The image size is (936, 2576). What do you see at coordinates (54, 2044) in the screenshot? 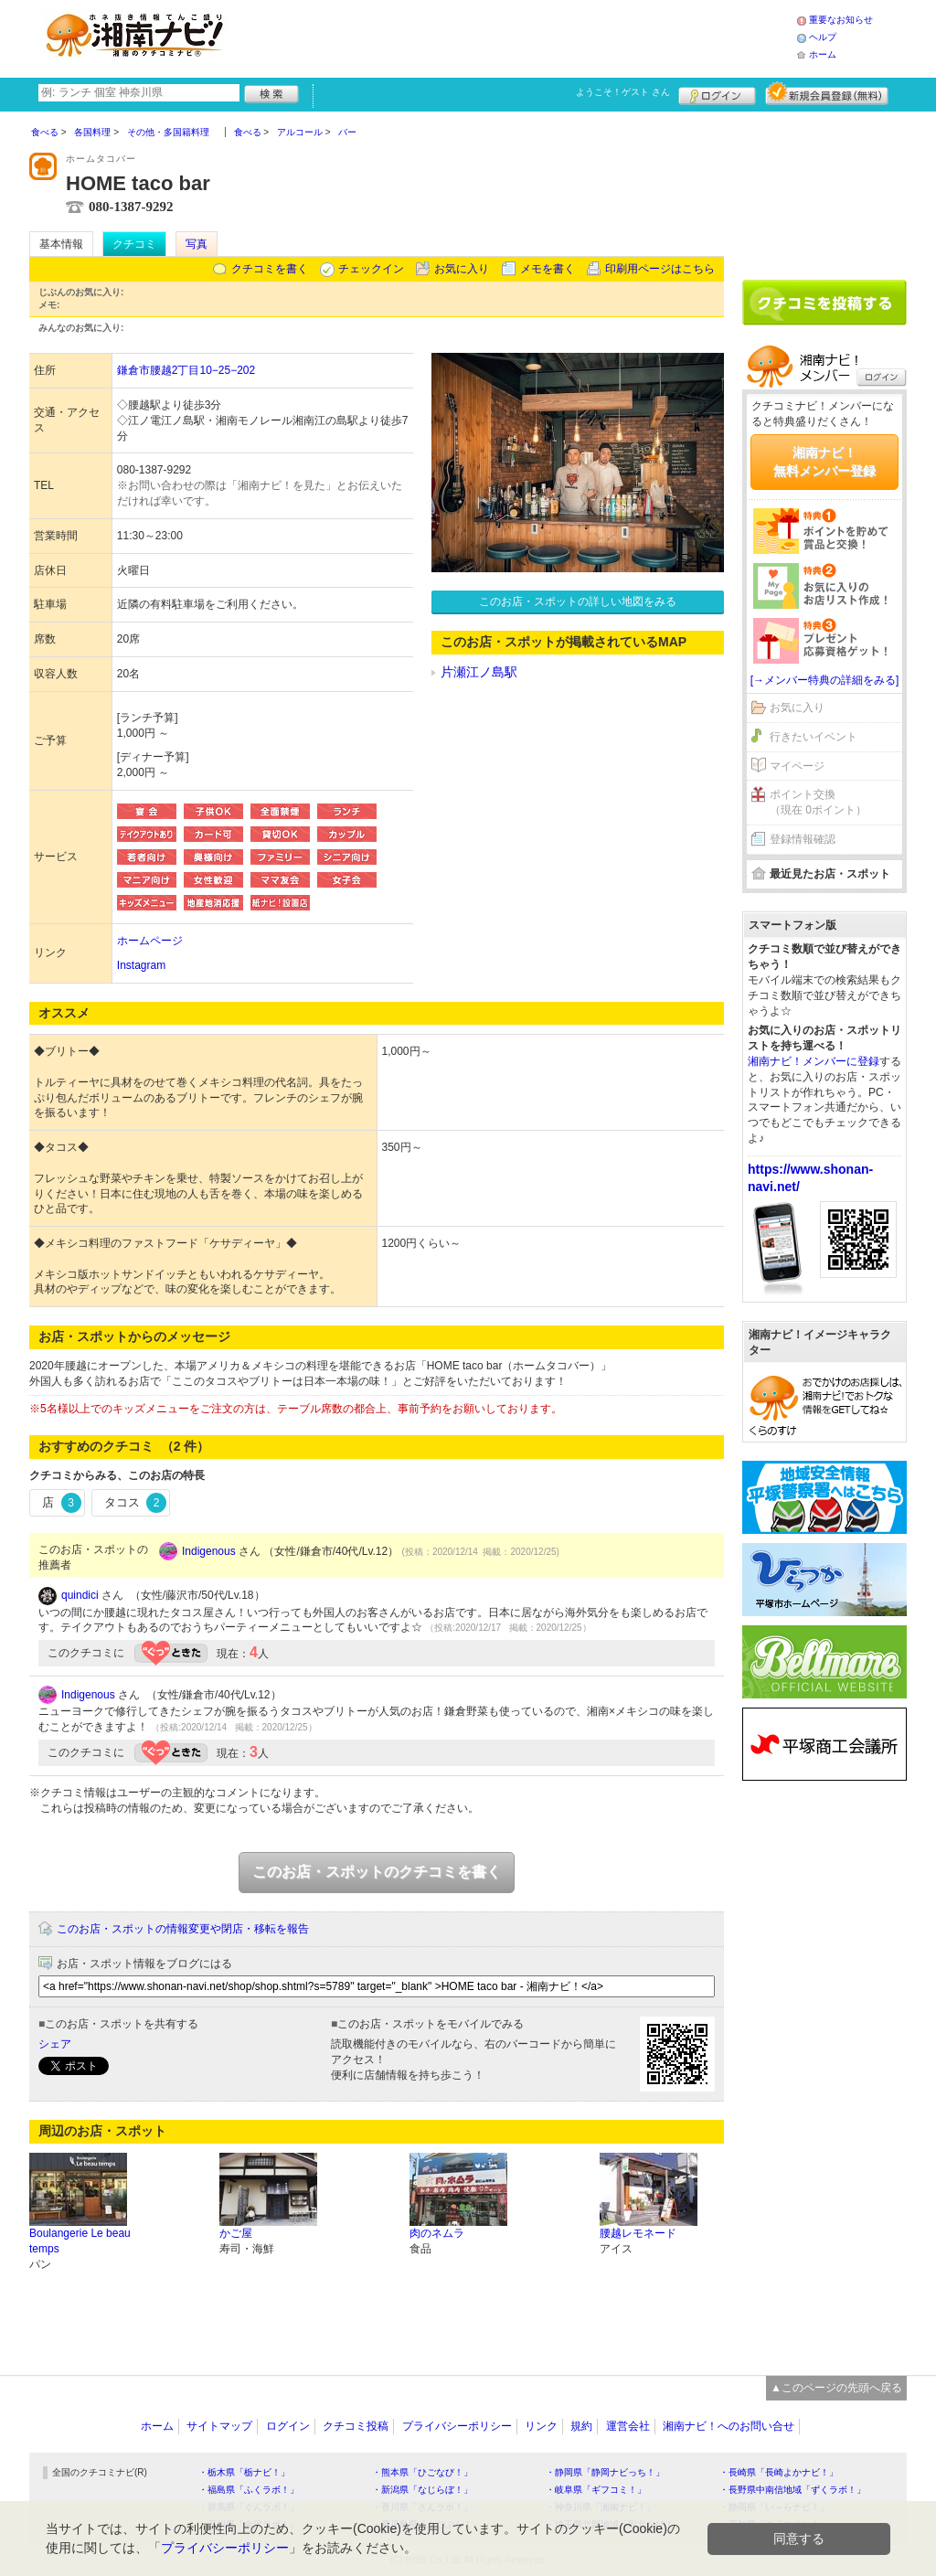
I see `シェア` at bounding box center [54, 2044].